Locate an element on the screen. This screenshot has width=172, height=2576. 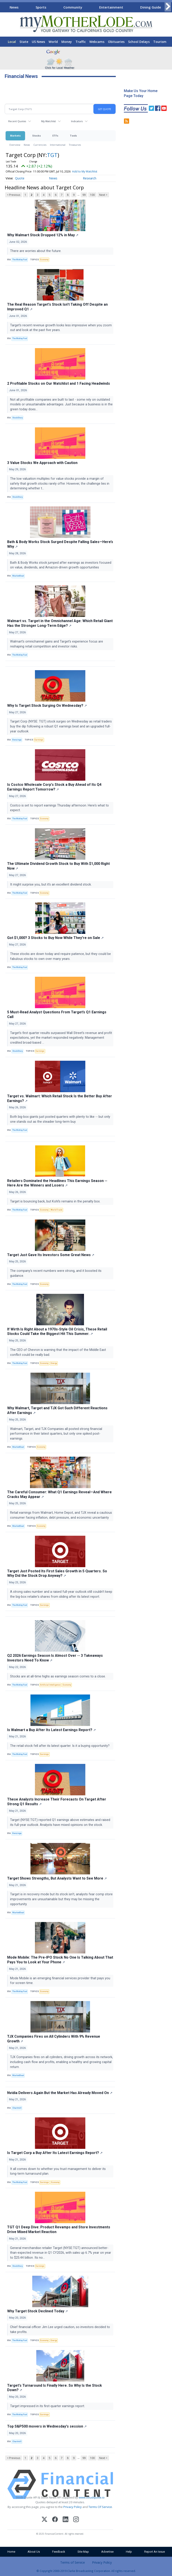
Site Map is located at coordinates (83, 2551).